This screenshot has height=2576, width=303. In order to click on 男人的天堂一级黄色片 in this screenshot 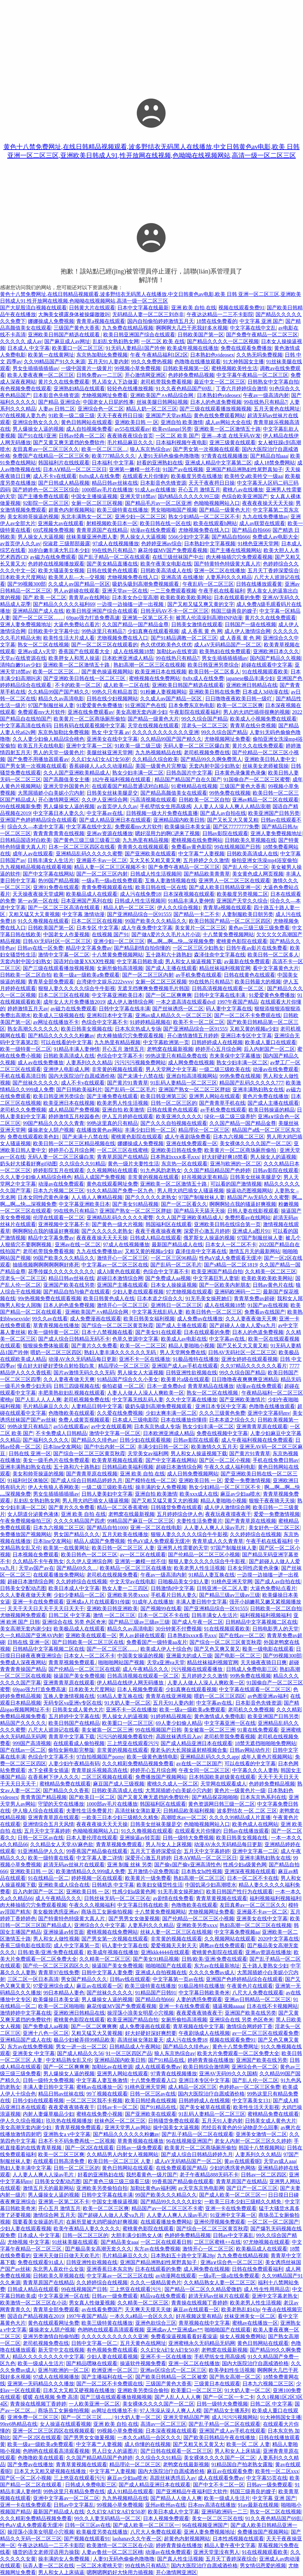, I will do `click(58, 752)`.